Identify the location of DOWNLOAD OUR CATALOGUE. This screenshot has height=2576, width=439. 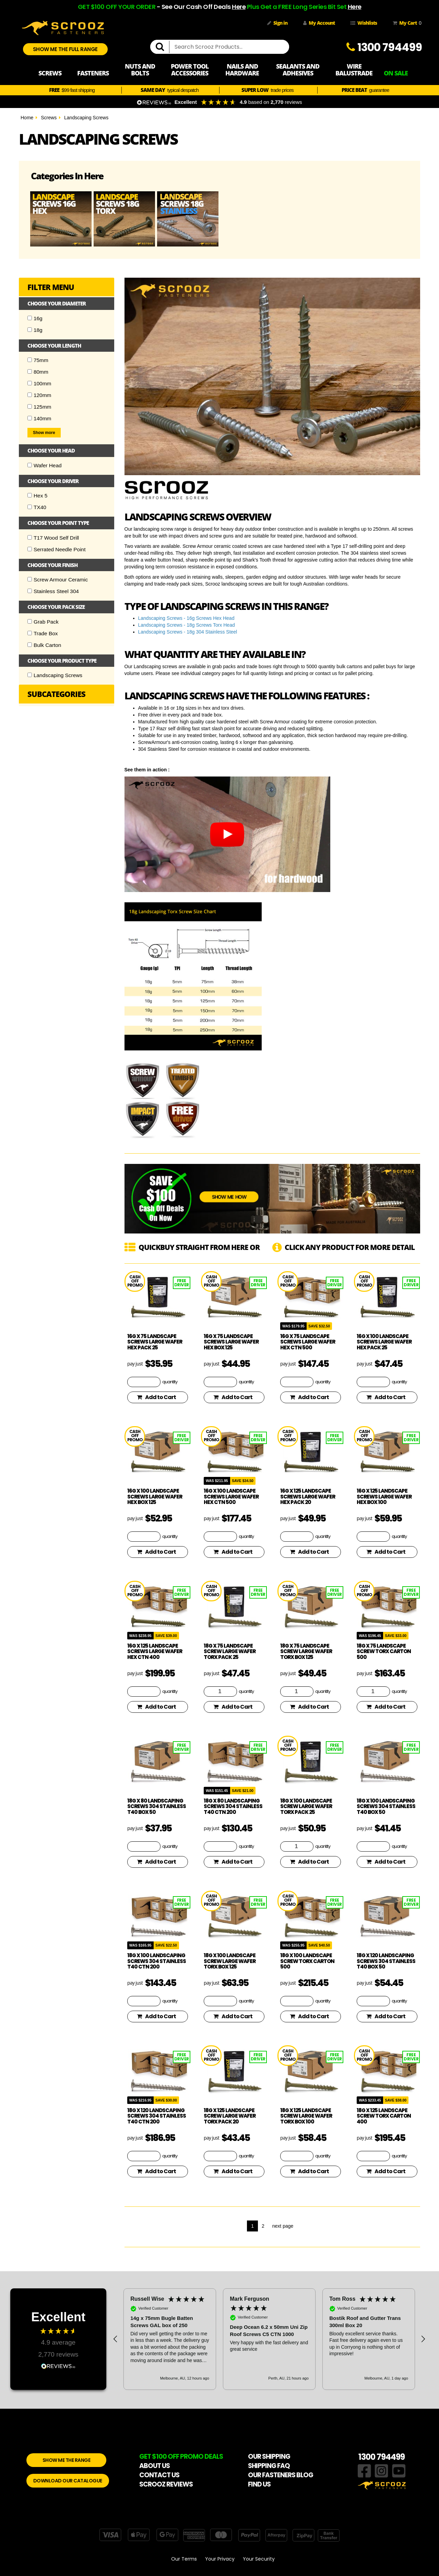
(67, 2480).